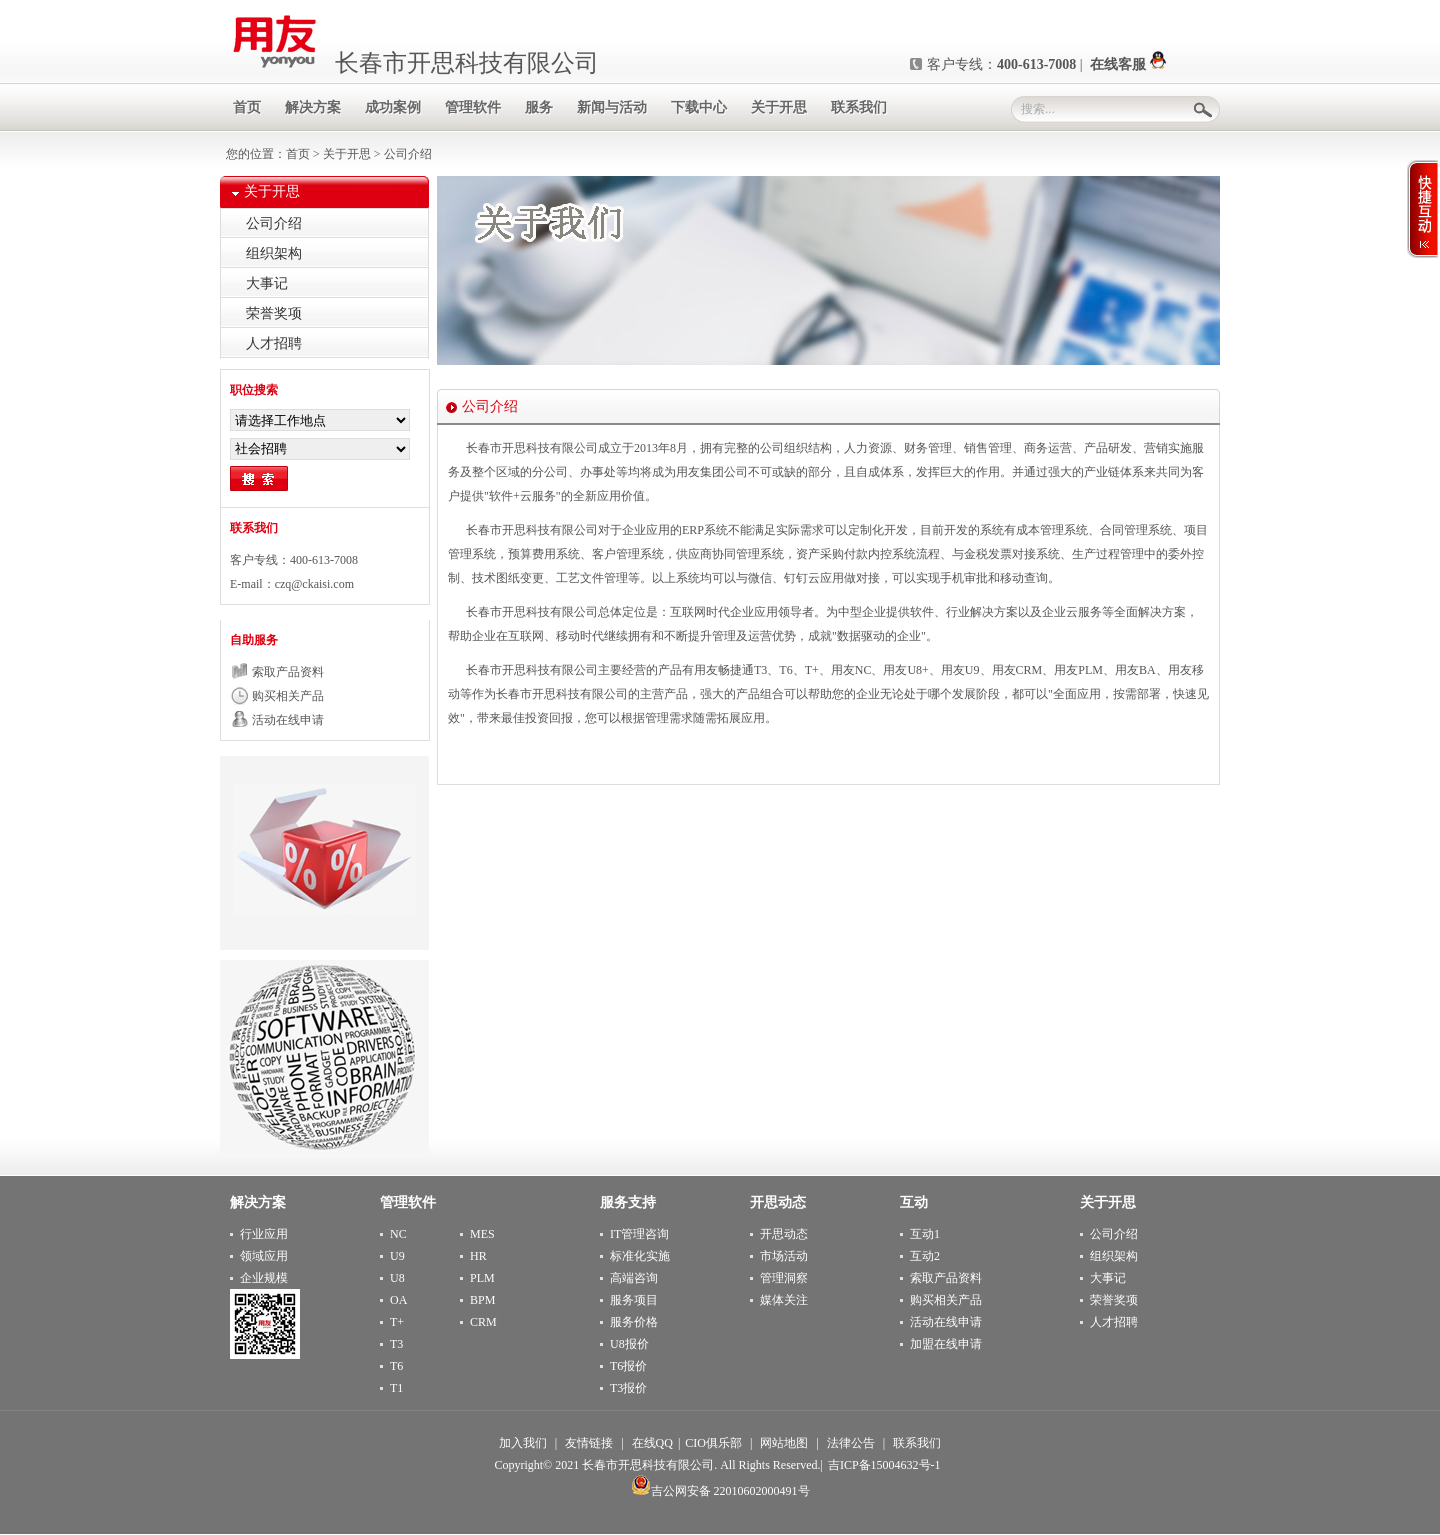 The height and width of the screenshot is (1535, 1440). I want to click on 自助服务, so click(254, 640).